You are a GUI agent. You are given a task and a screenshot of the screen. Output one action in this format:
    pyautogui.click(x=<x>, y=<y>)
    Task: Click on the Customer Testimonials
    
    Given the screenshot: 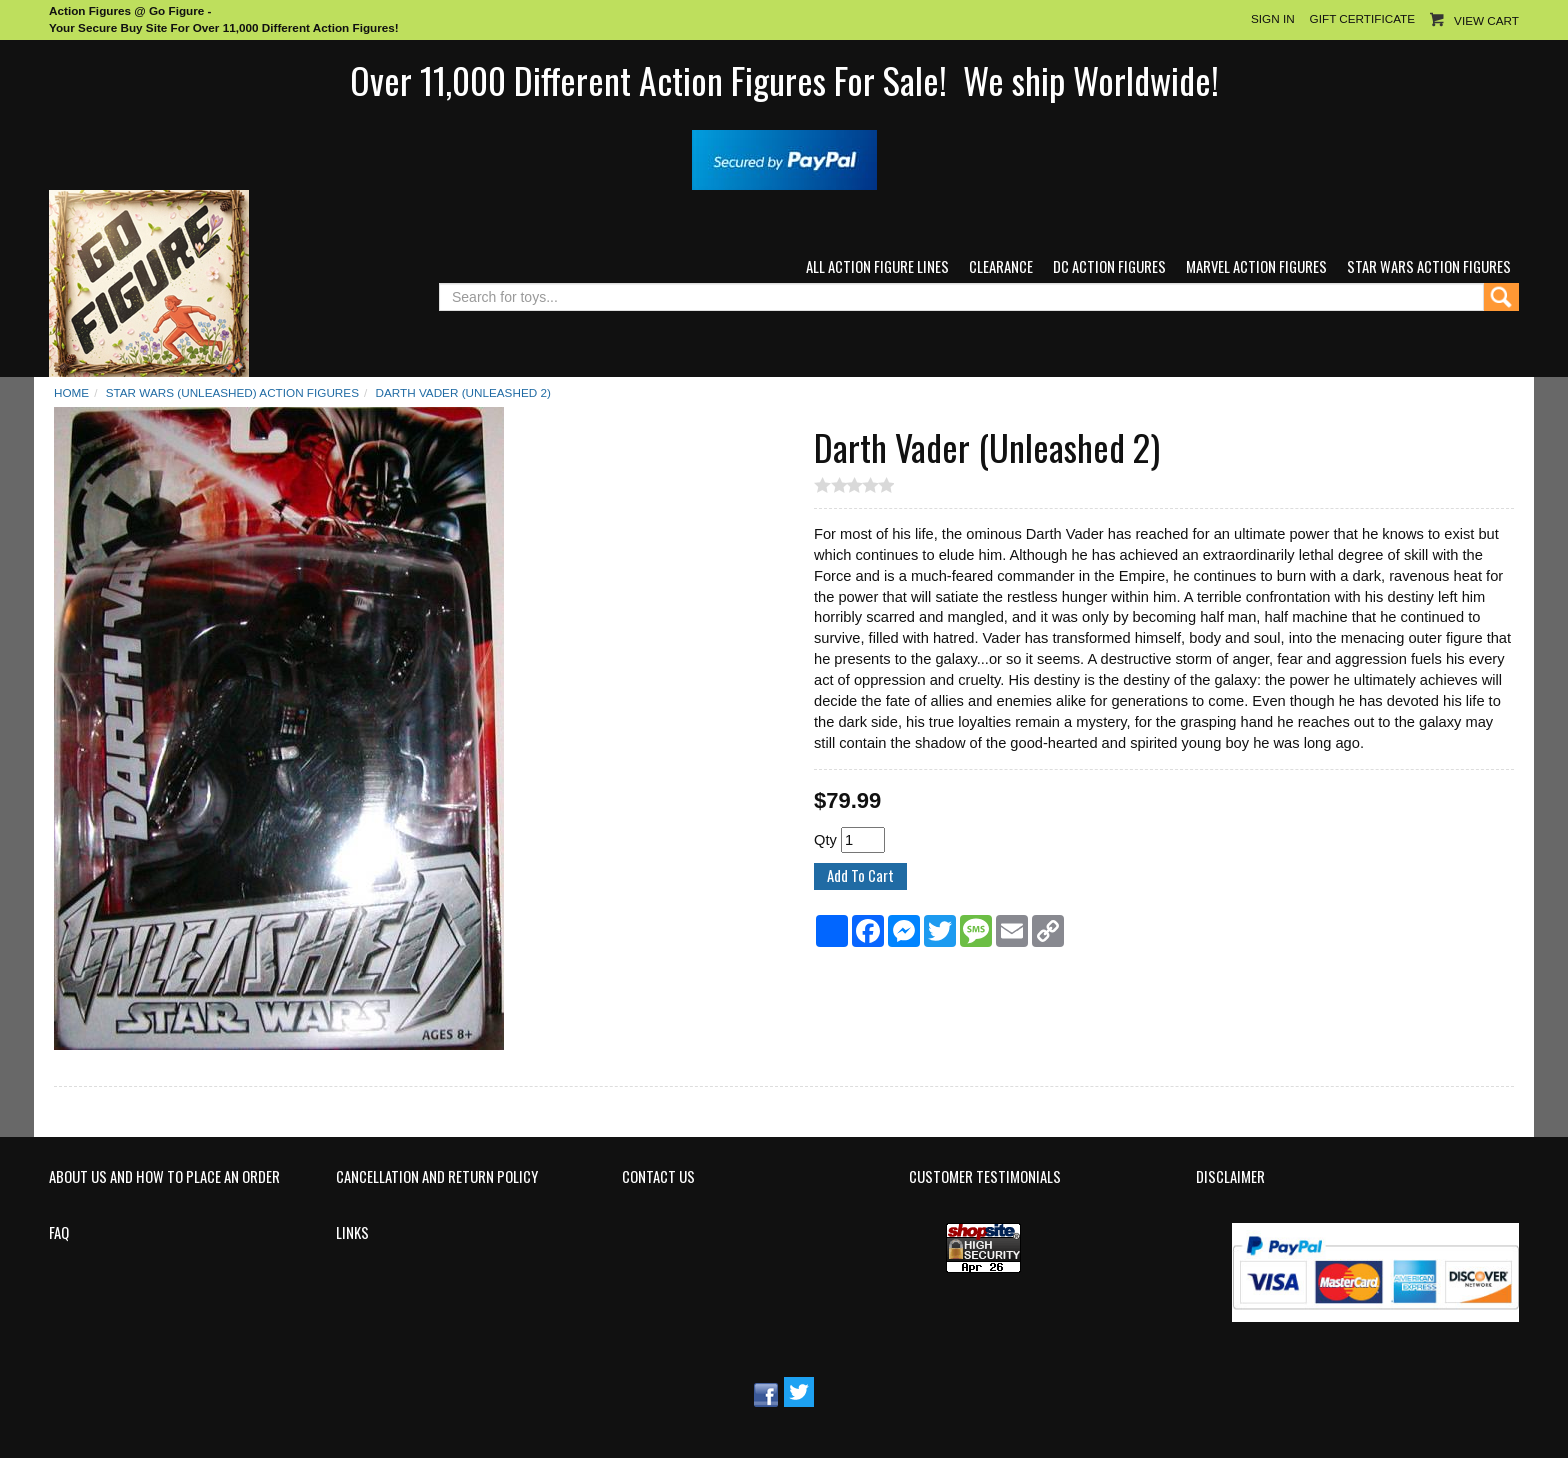 What is the action you would take?
    pyautogui.click(x=985, y=1177)
    